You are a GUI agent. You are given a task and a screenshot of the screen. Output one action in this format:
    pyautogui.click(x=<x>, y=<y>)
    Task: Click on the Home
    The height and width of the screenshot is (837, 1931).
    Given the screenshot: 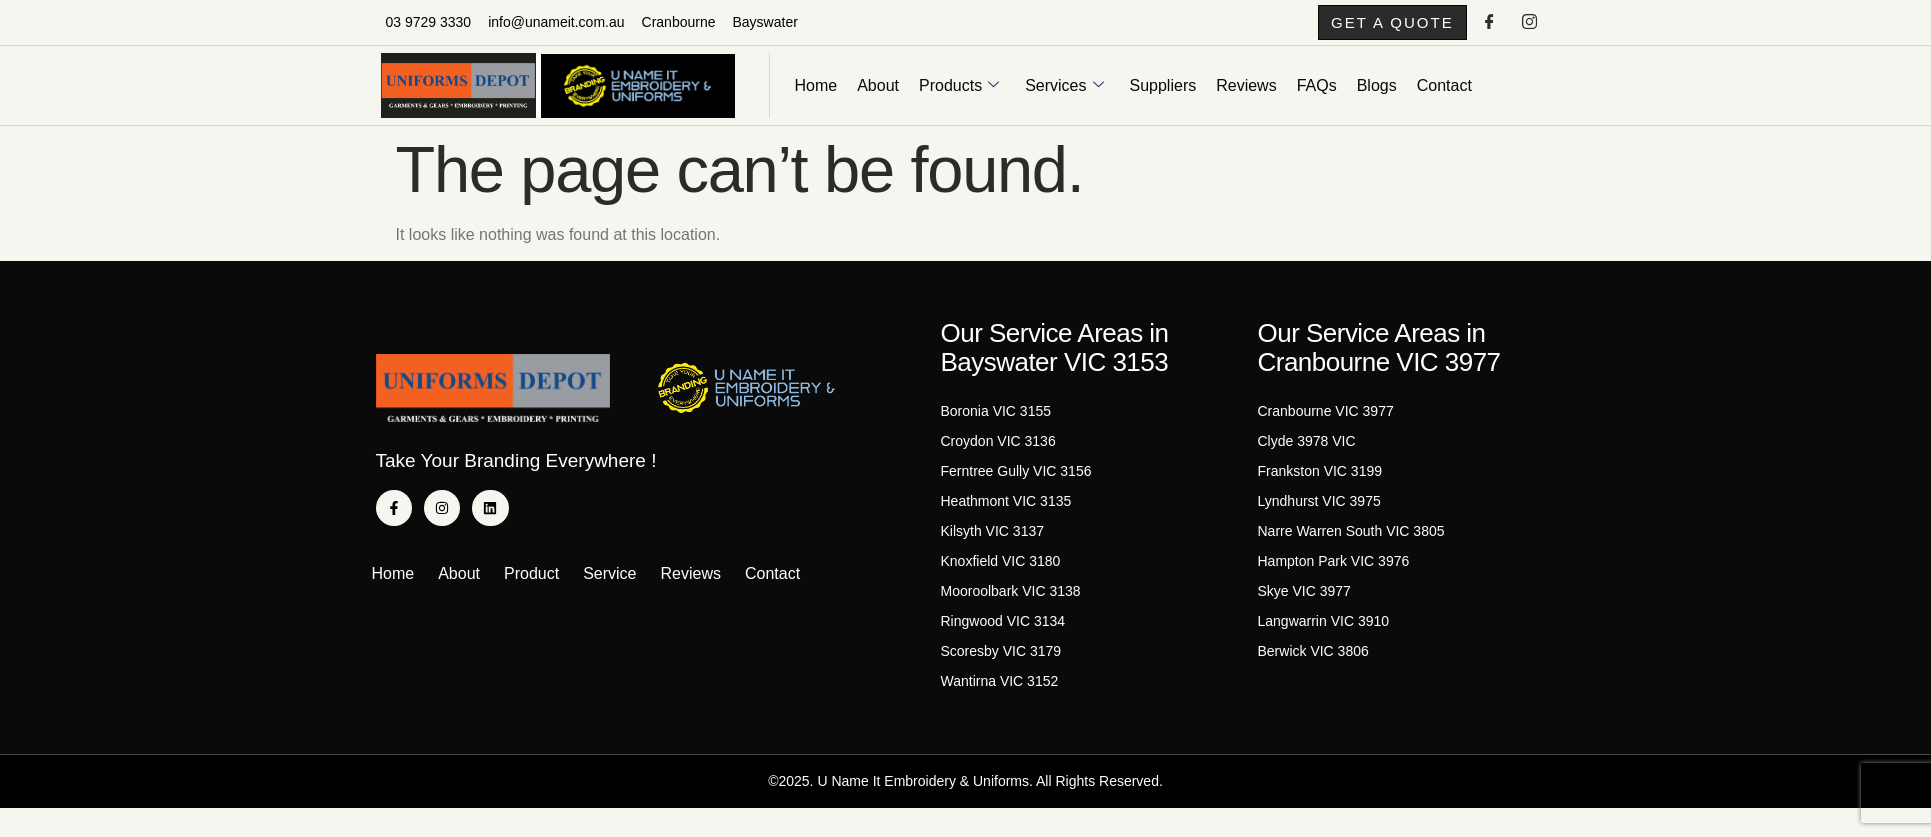 What is the action you would take?
    pyautogui.click(x=816, y=93)
    